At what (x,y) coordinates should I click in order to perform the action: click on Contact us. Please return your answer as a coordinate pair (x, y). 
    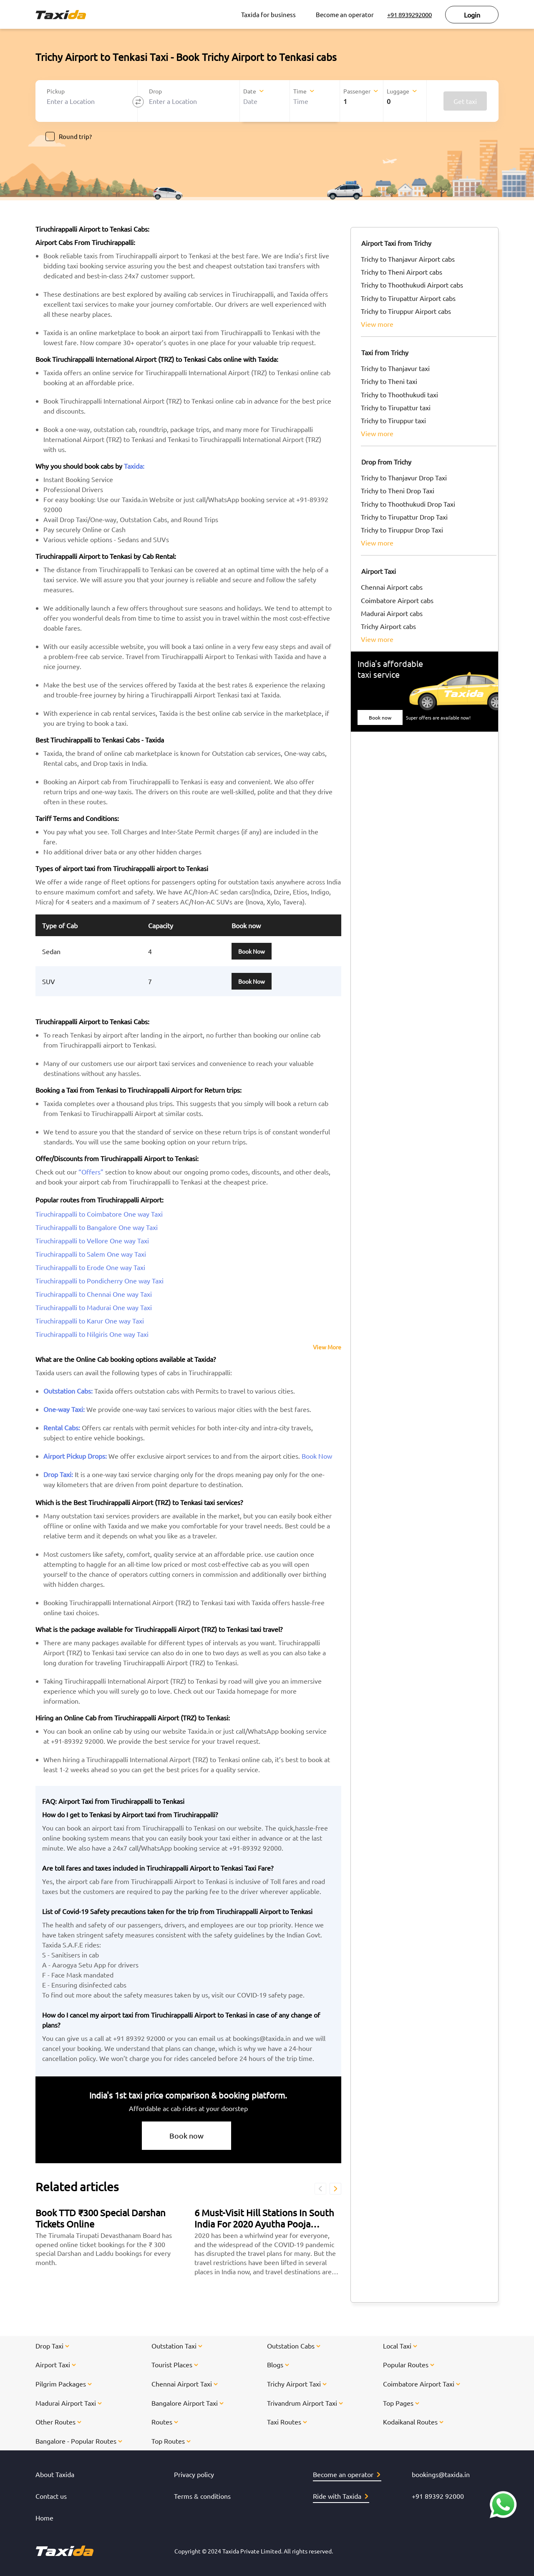
    Looking at the image, I should click on (51, 2496).